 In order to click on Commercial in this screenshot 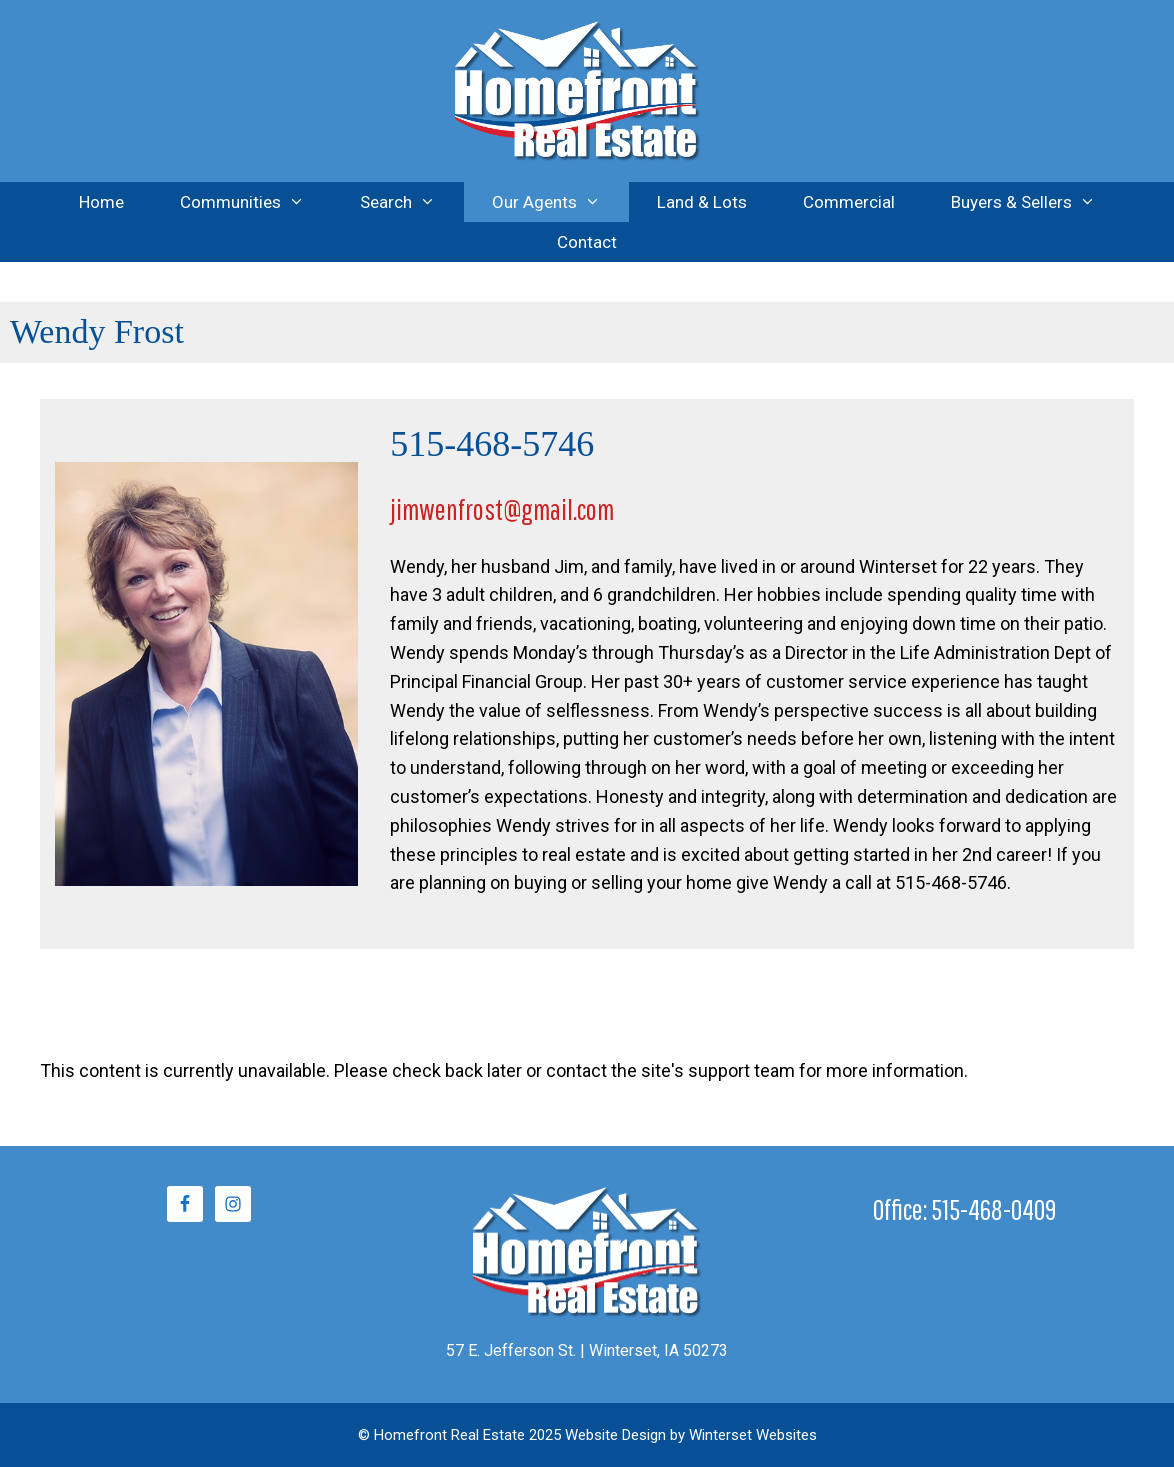, I will do `click(849, 202)`.